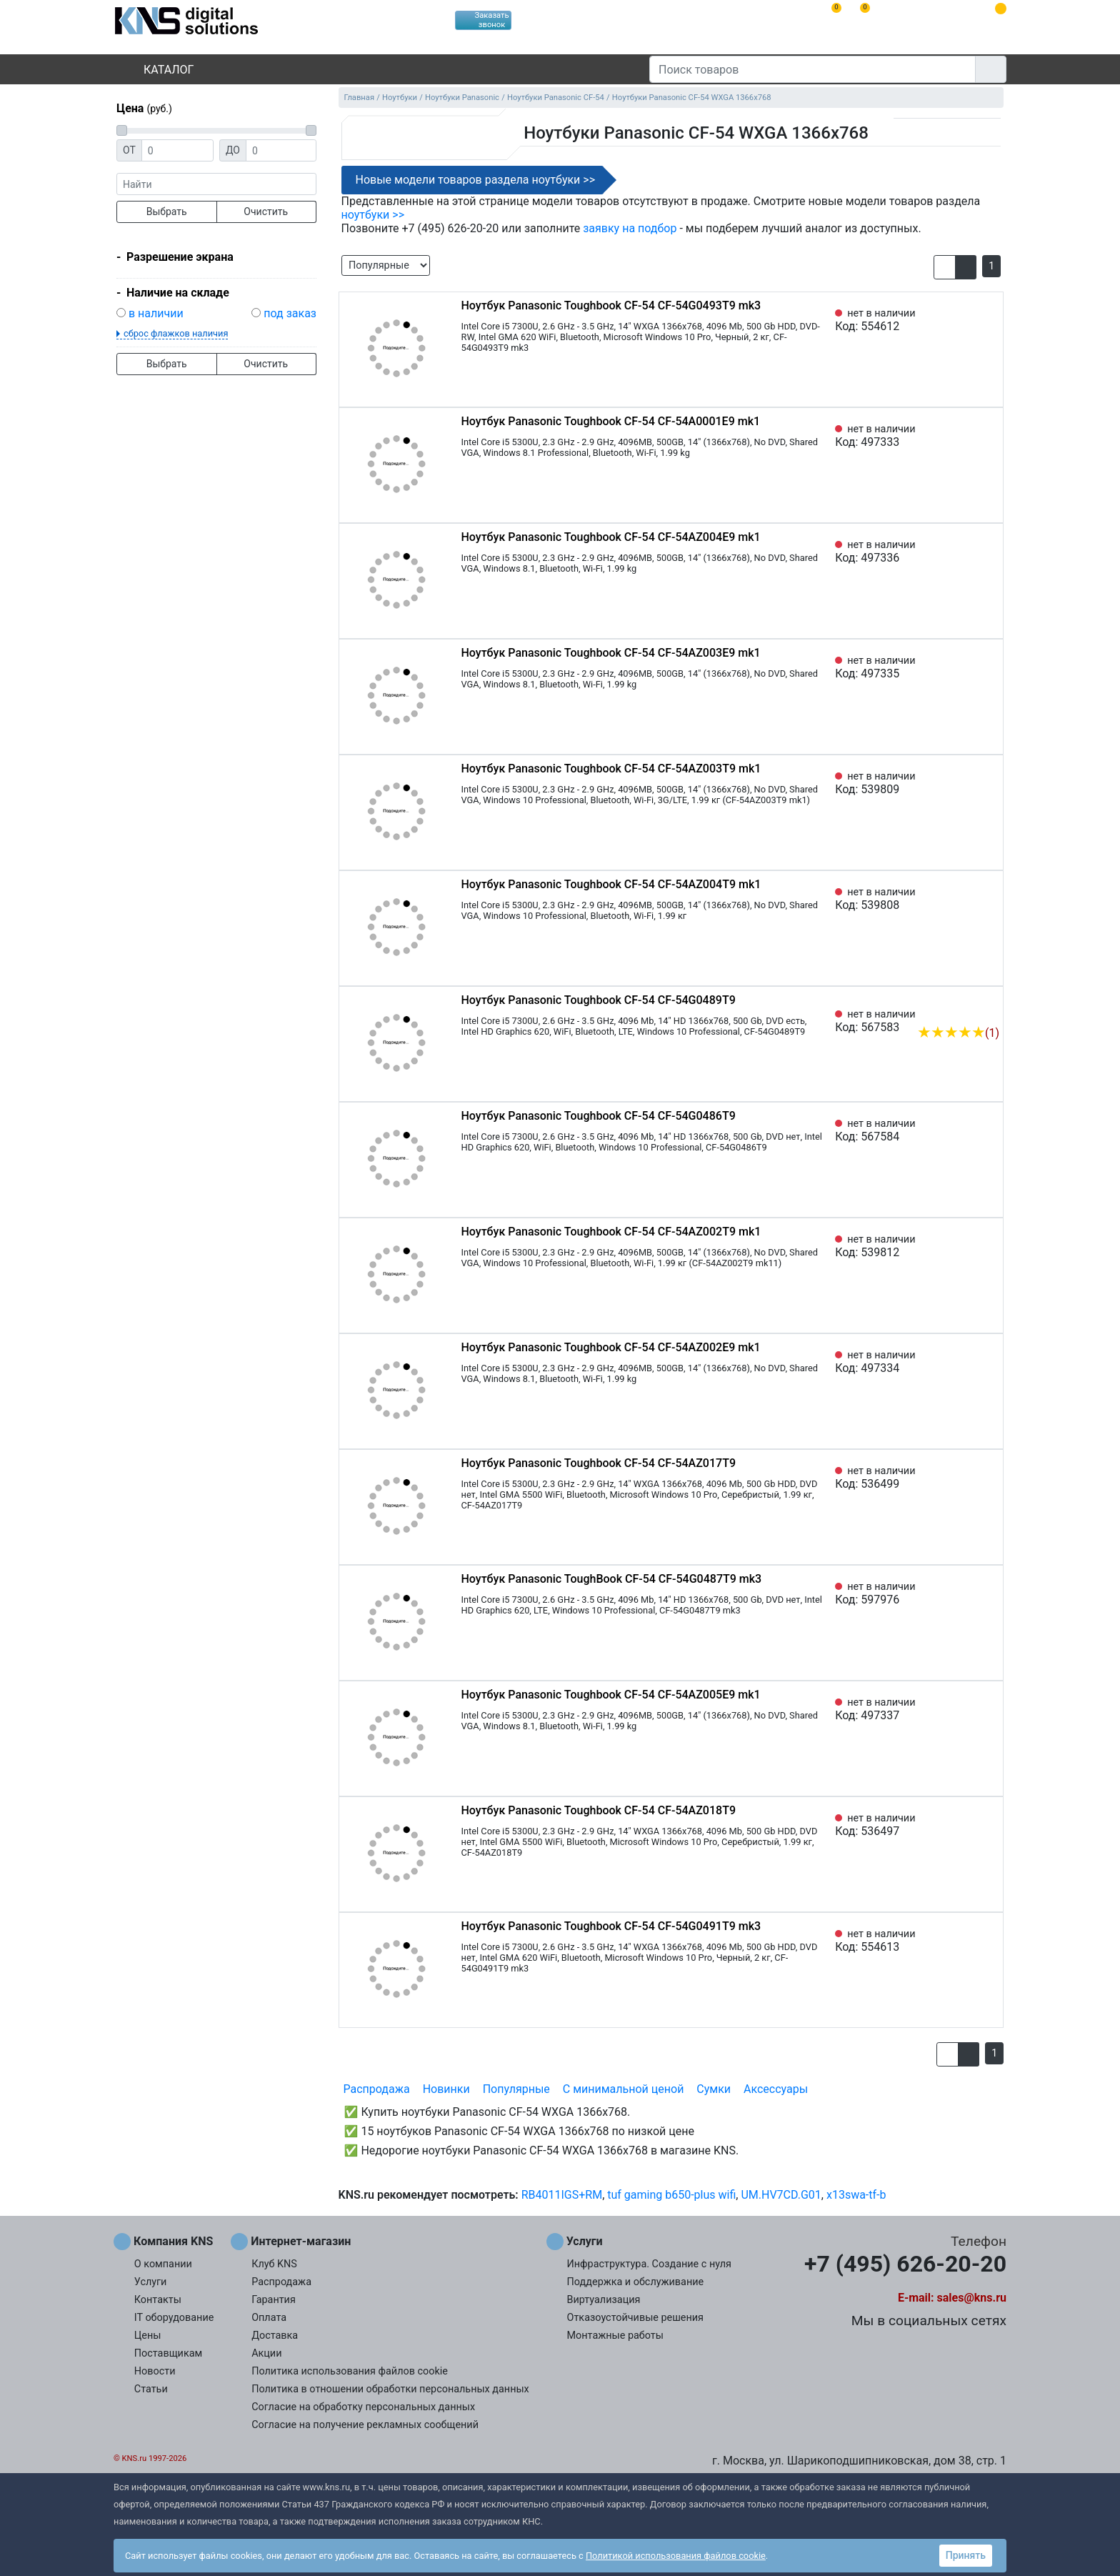 Image resolution: width=1120 pixels, height=2576 pixels. What do you see at coordinates (988, 320) in the screenshot?
I see `[Избранное 554612]` at bounding box center [988, 320].